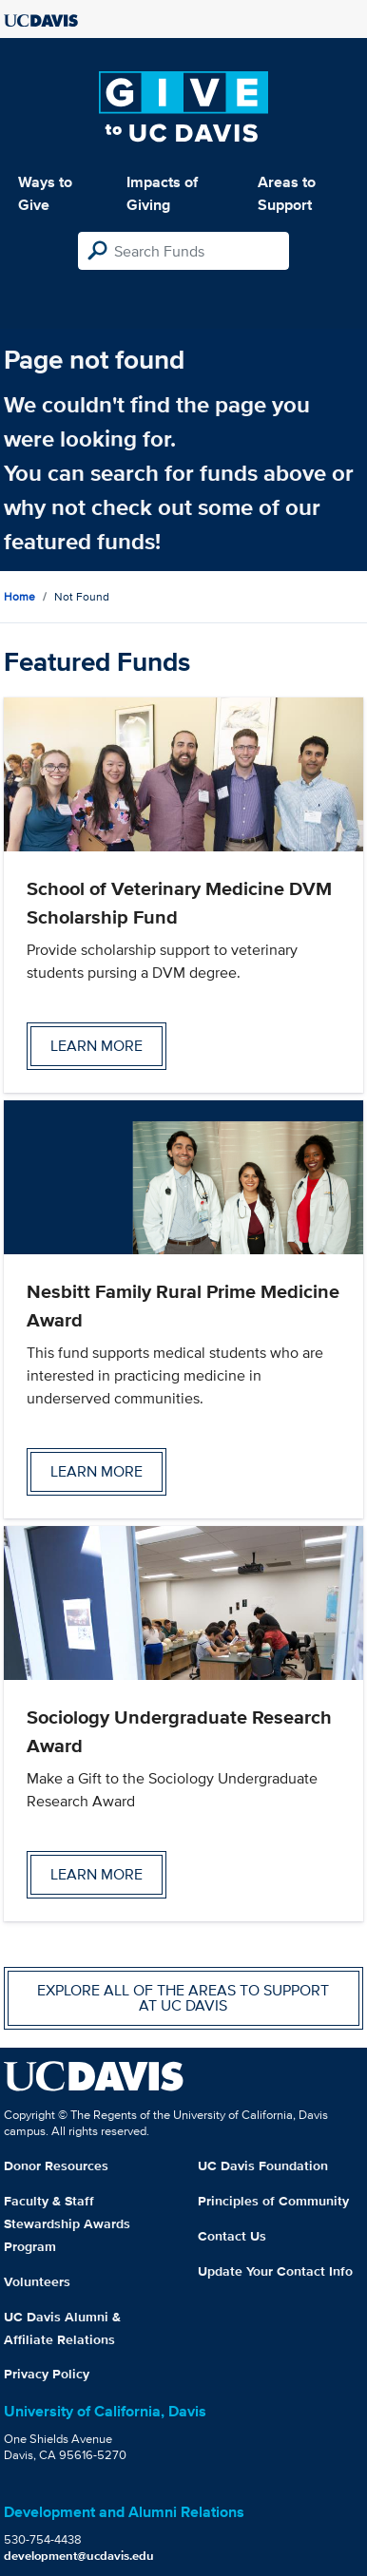 The image size is (367, 2576). What do you see at coordinates (287, 193) in the screenshot?
I see `Areas to Support` at bounding box center [287, 193].